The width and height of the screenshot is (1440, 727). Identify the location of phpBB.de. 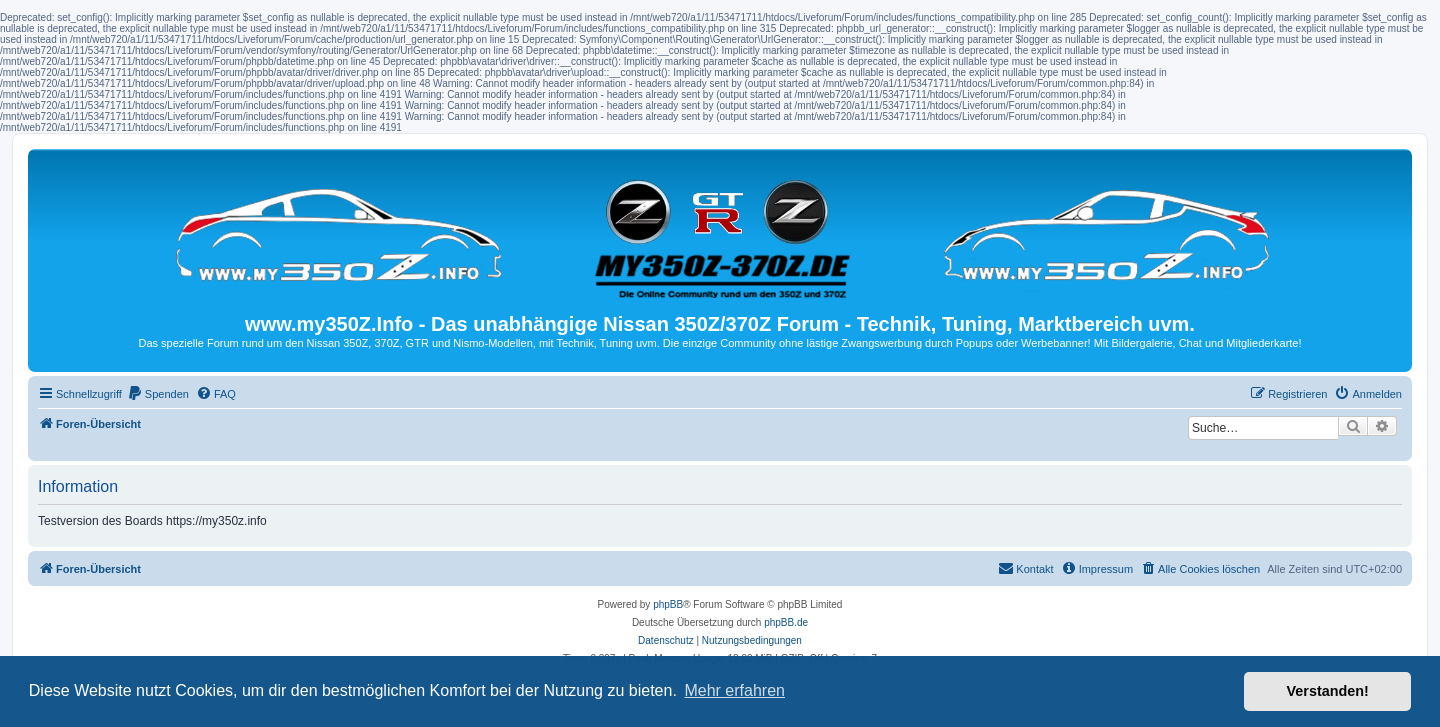
(786, 622).